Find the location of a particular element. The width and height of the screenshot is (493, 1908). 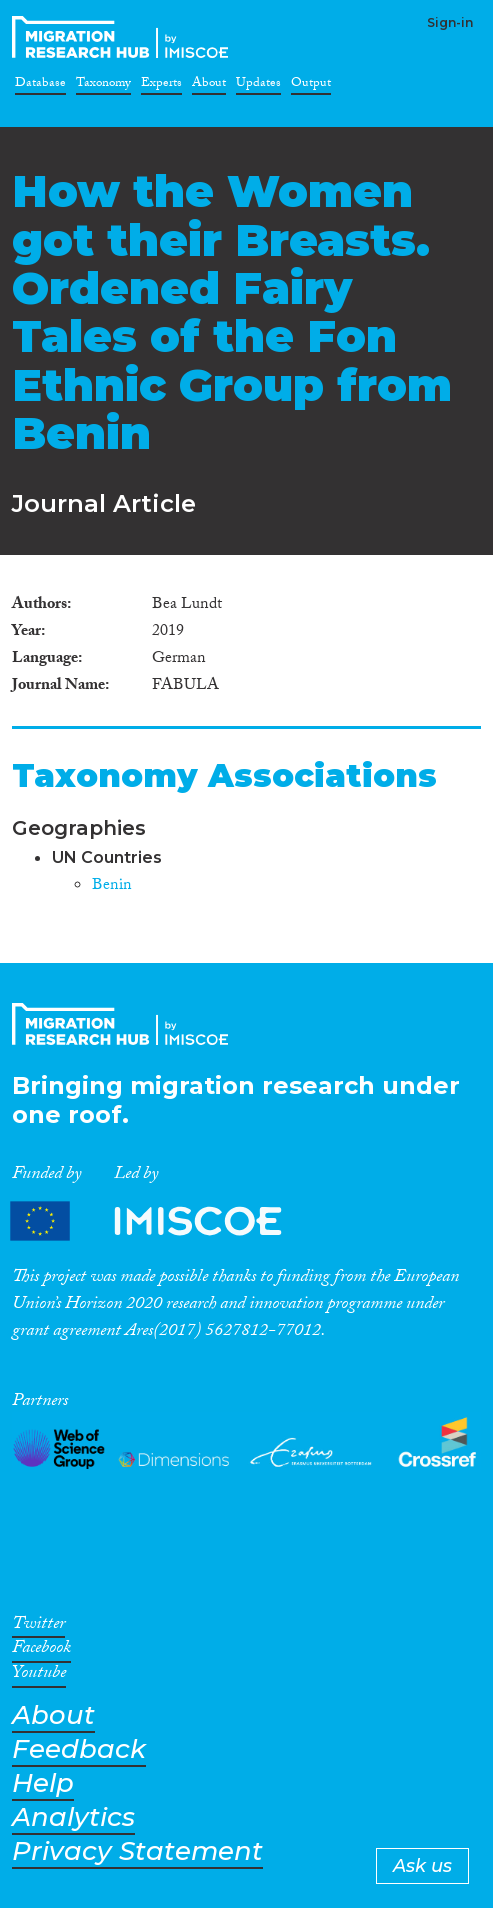

Taxonomy is located at coordinates (103, 86).